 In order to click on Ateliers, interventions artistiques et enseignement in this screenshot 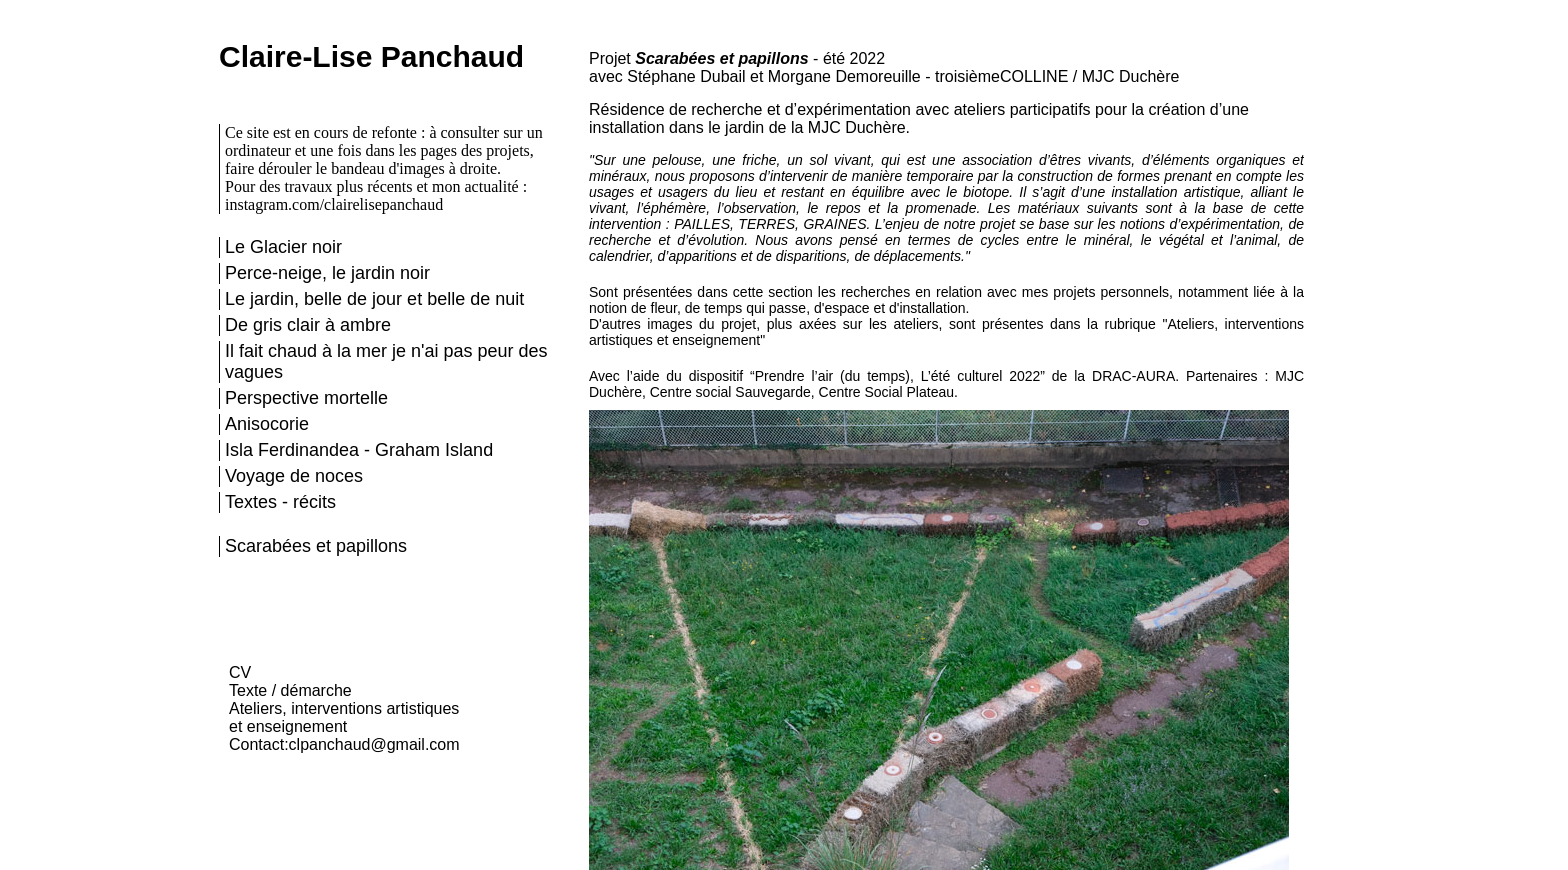, I will do `click(344, 717)`.